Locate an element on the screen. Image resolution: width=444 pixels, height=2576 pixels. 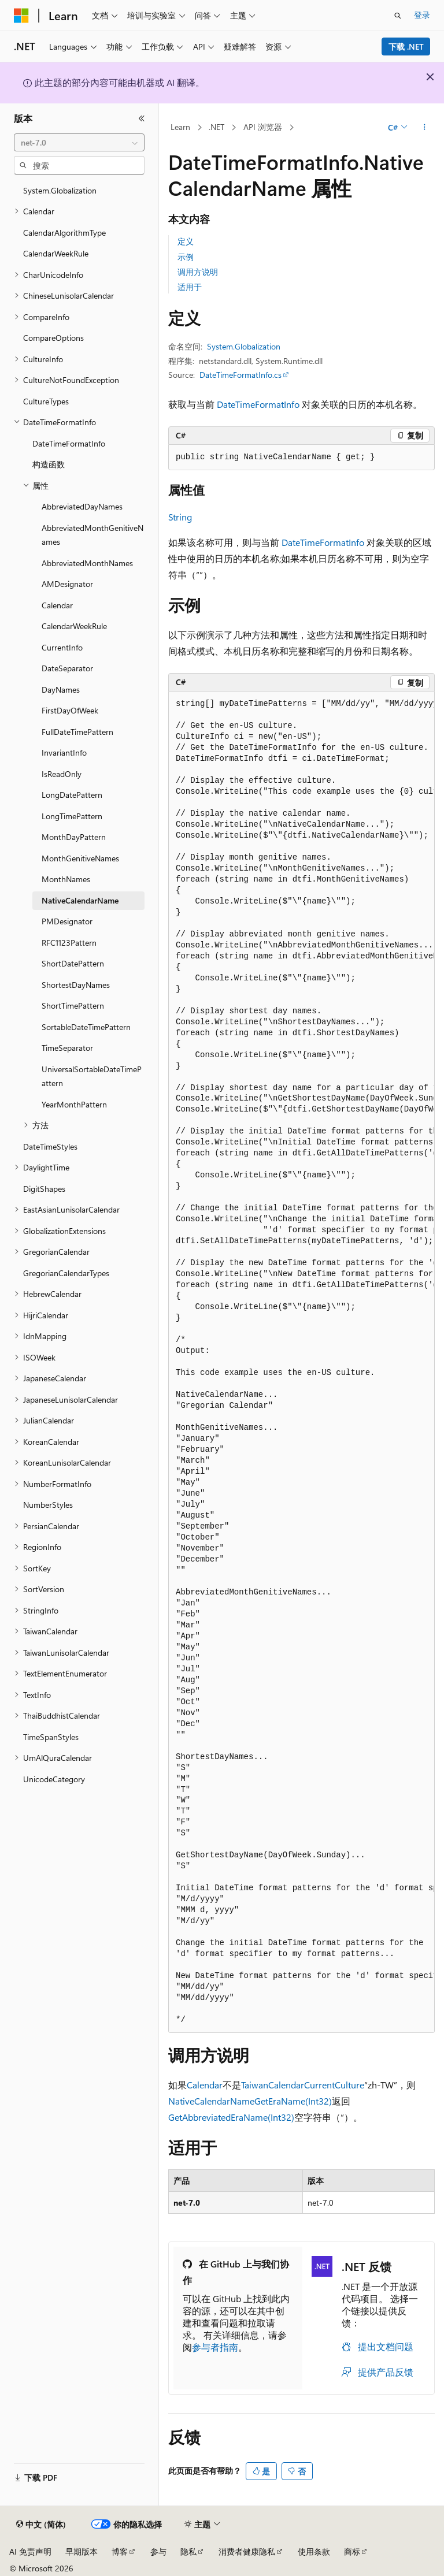
[combobox] is located at coordinates (79, 142).